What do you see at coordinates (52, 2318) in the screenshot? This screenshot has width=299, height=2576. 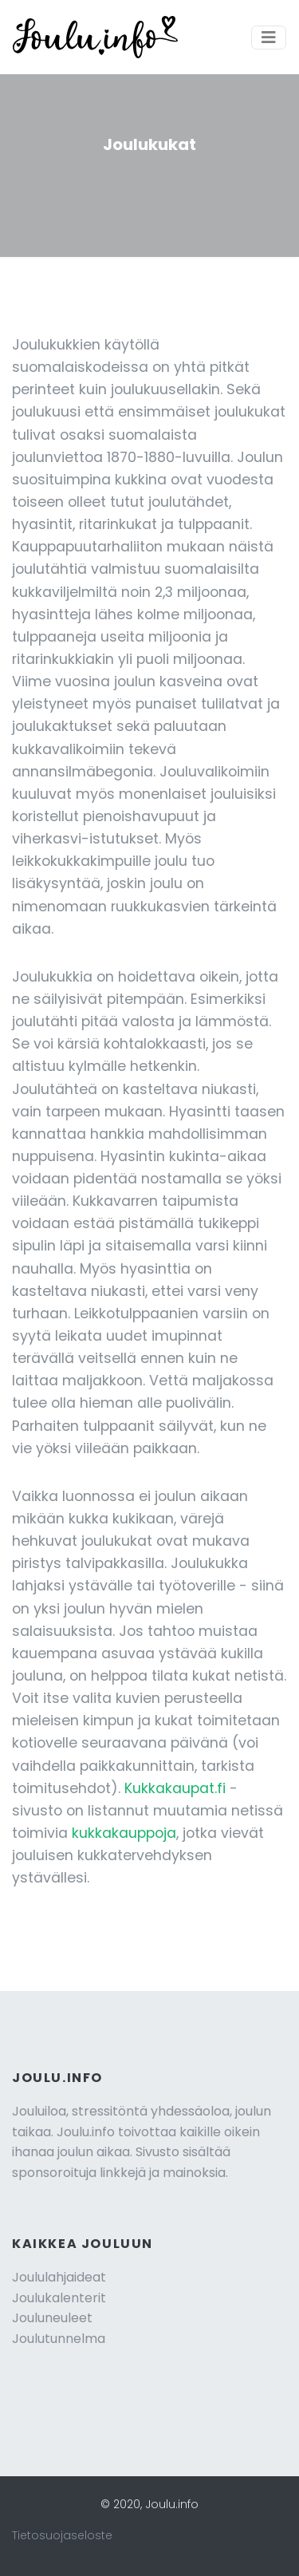 I see `Jouluneuleet` at bounding box center [52, 2318].